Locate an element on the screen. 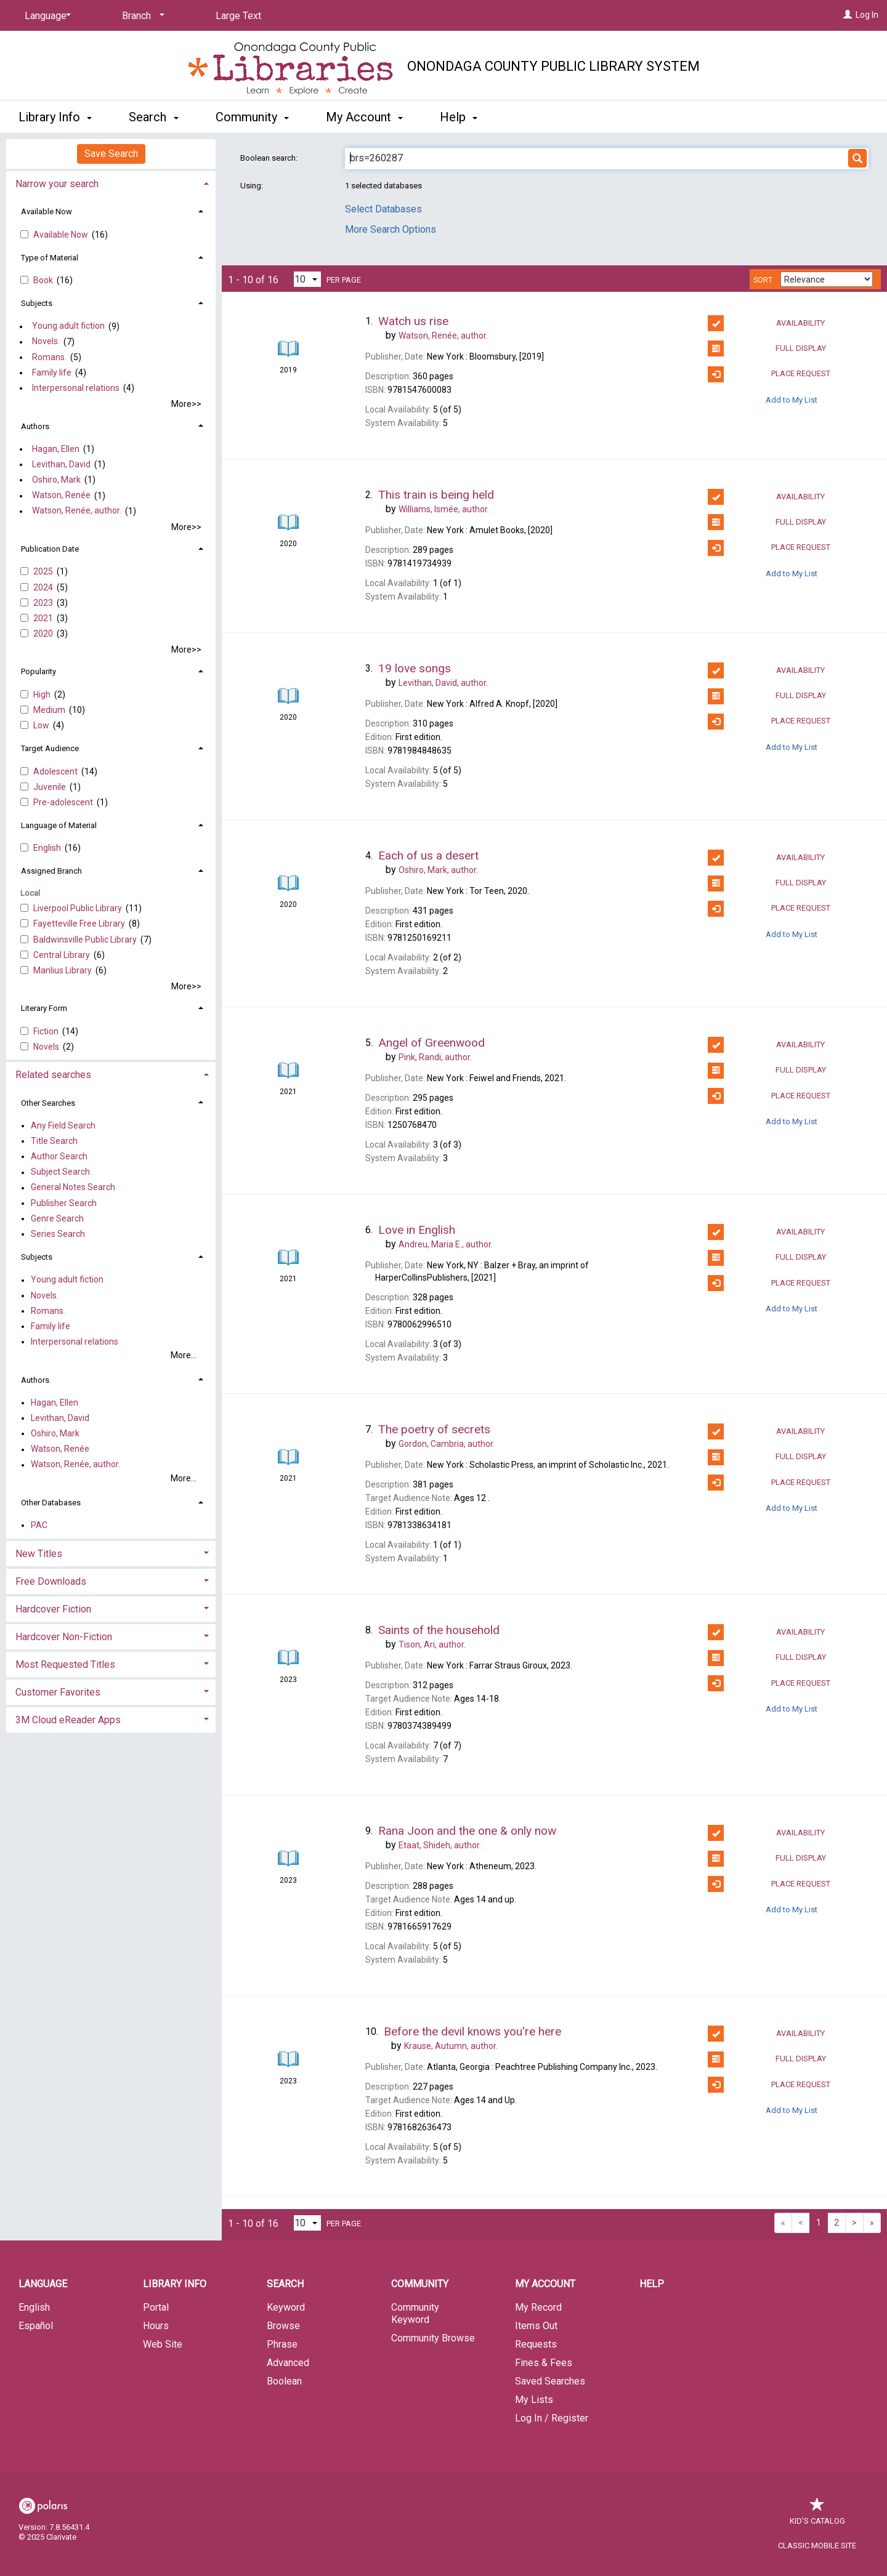  Items Out is located at coordinates (536, 2326).